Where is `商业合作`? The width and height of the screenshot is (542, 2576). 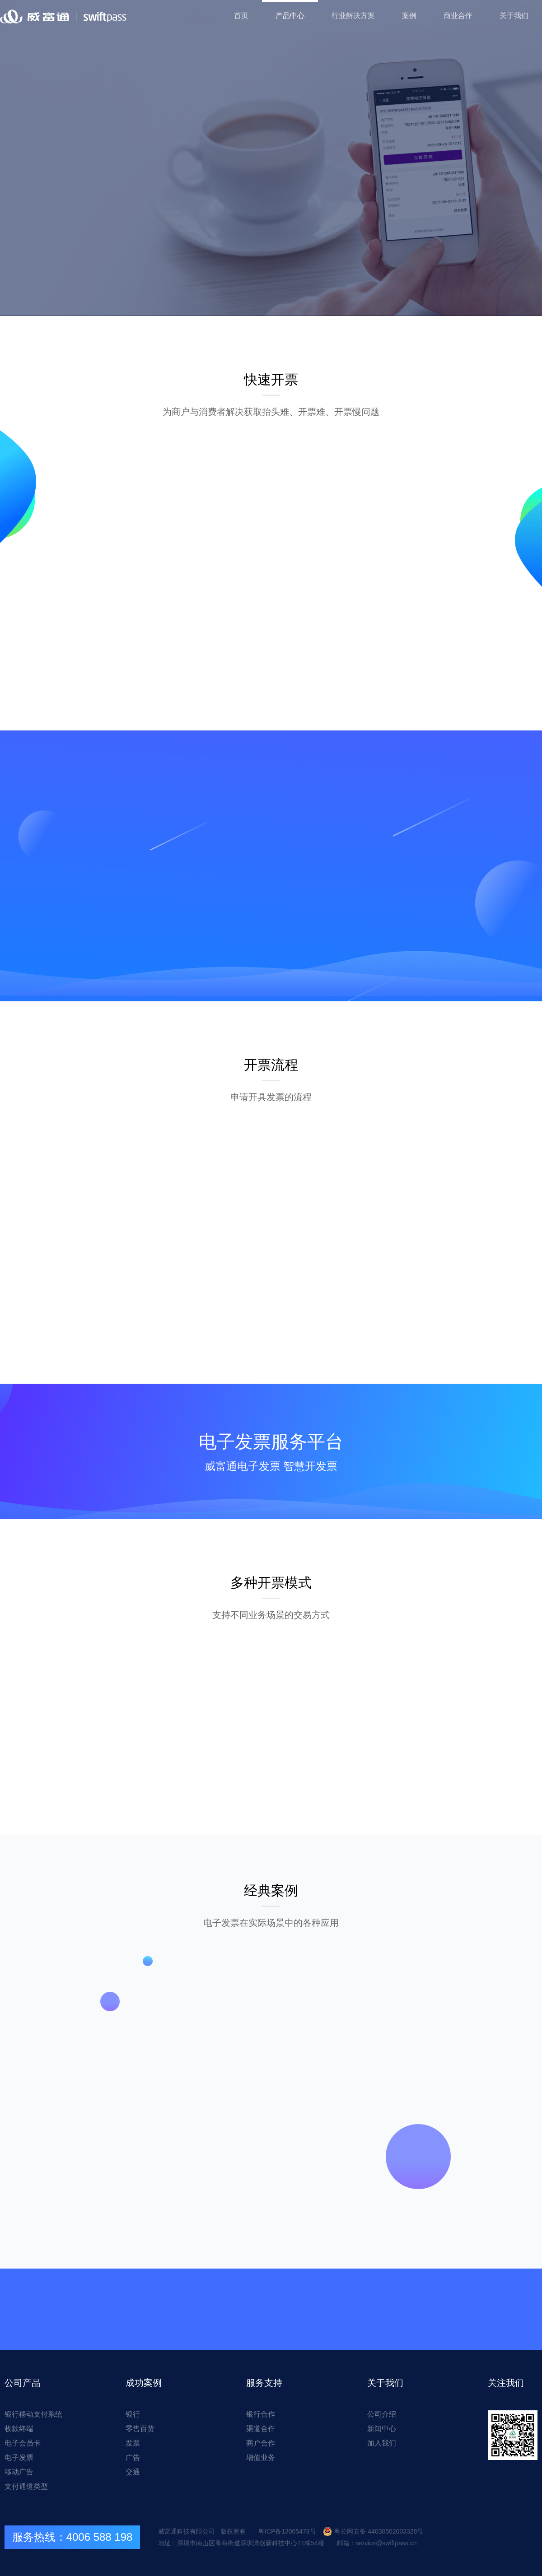 商业合作 is located at coordinates (458, 15).